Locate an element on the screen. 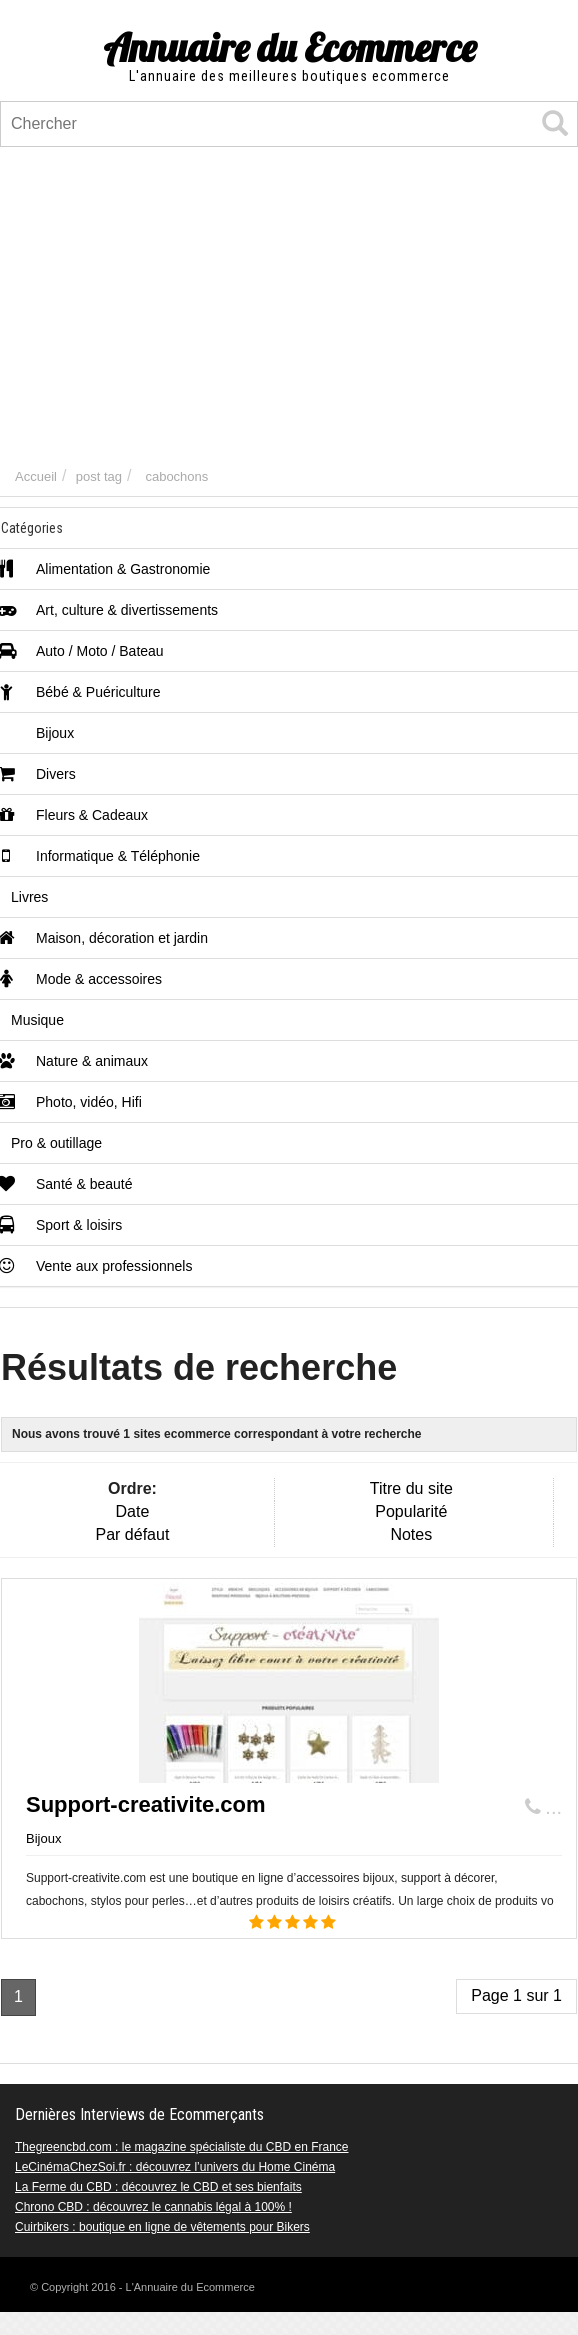 This screenshot has height=2335, width=578. La Ferme du CBD : découvrez le CBD et ses bienfaits is located at coordinates (158, 2187).